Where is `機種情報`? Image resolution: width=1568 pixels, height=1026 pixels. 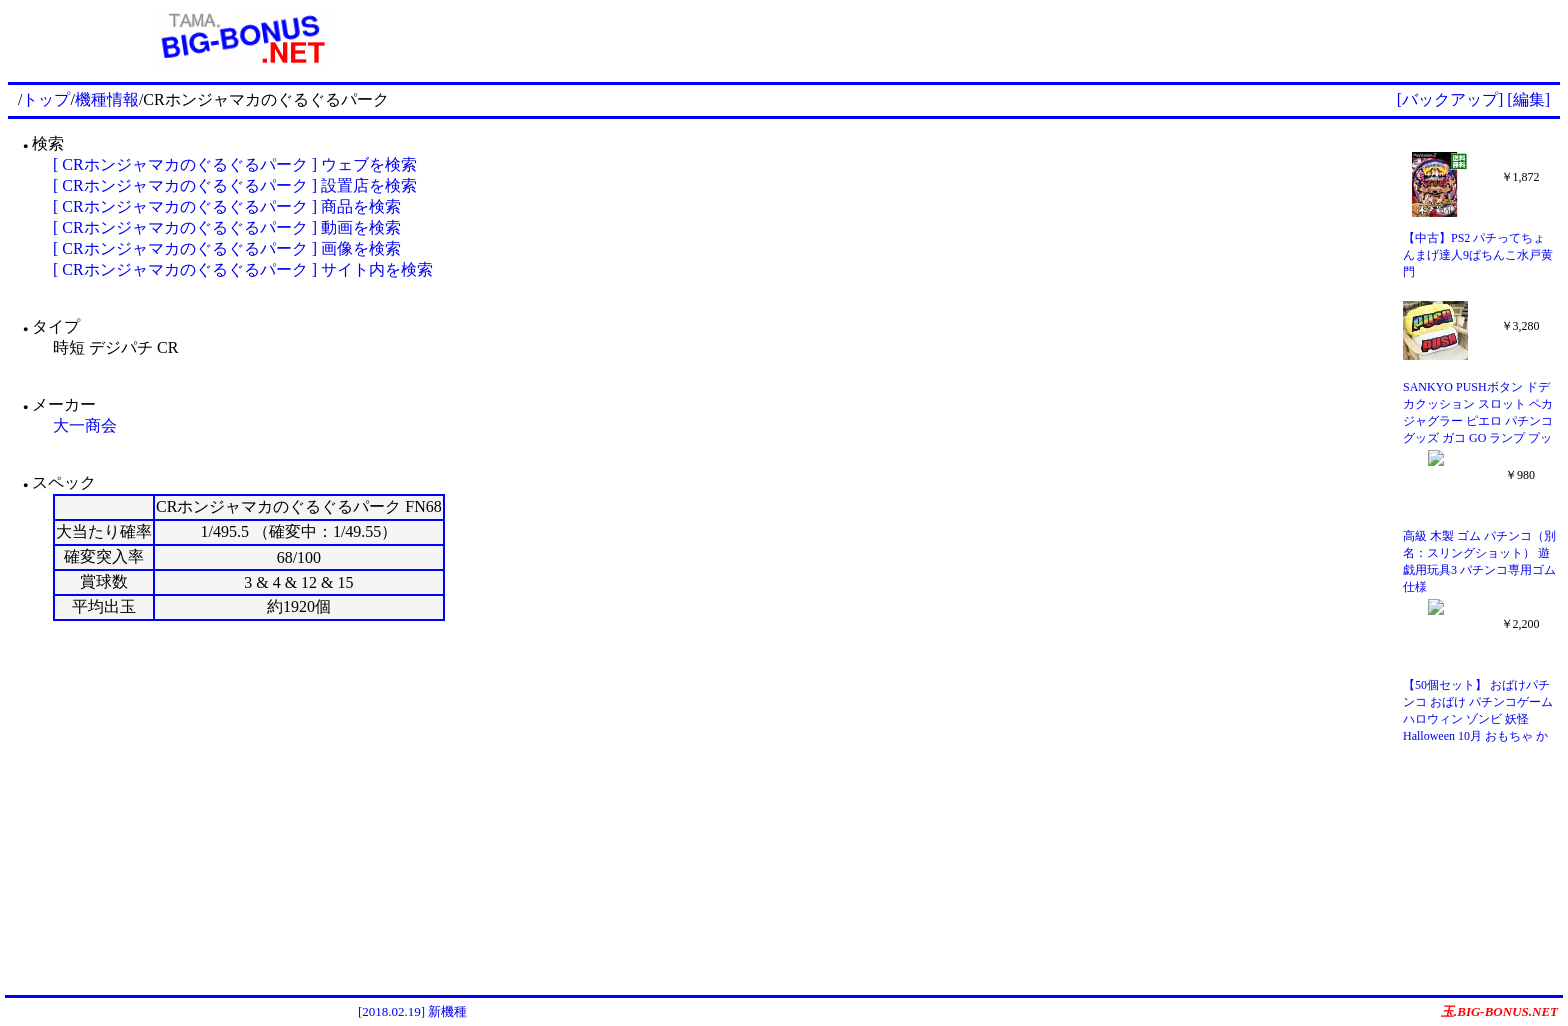 機種情報 is located at coordinates (107, 99).